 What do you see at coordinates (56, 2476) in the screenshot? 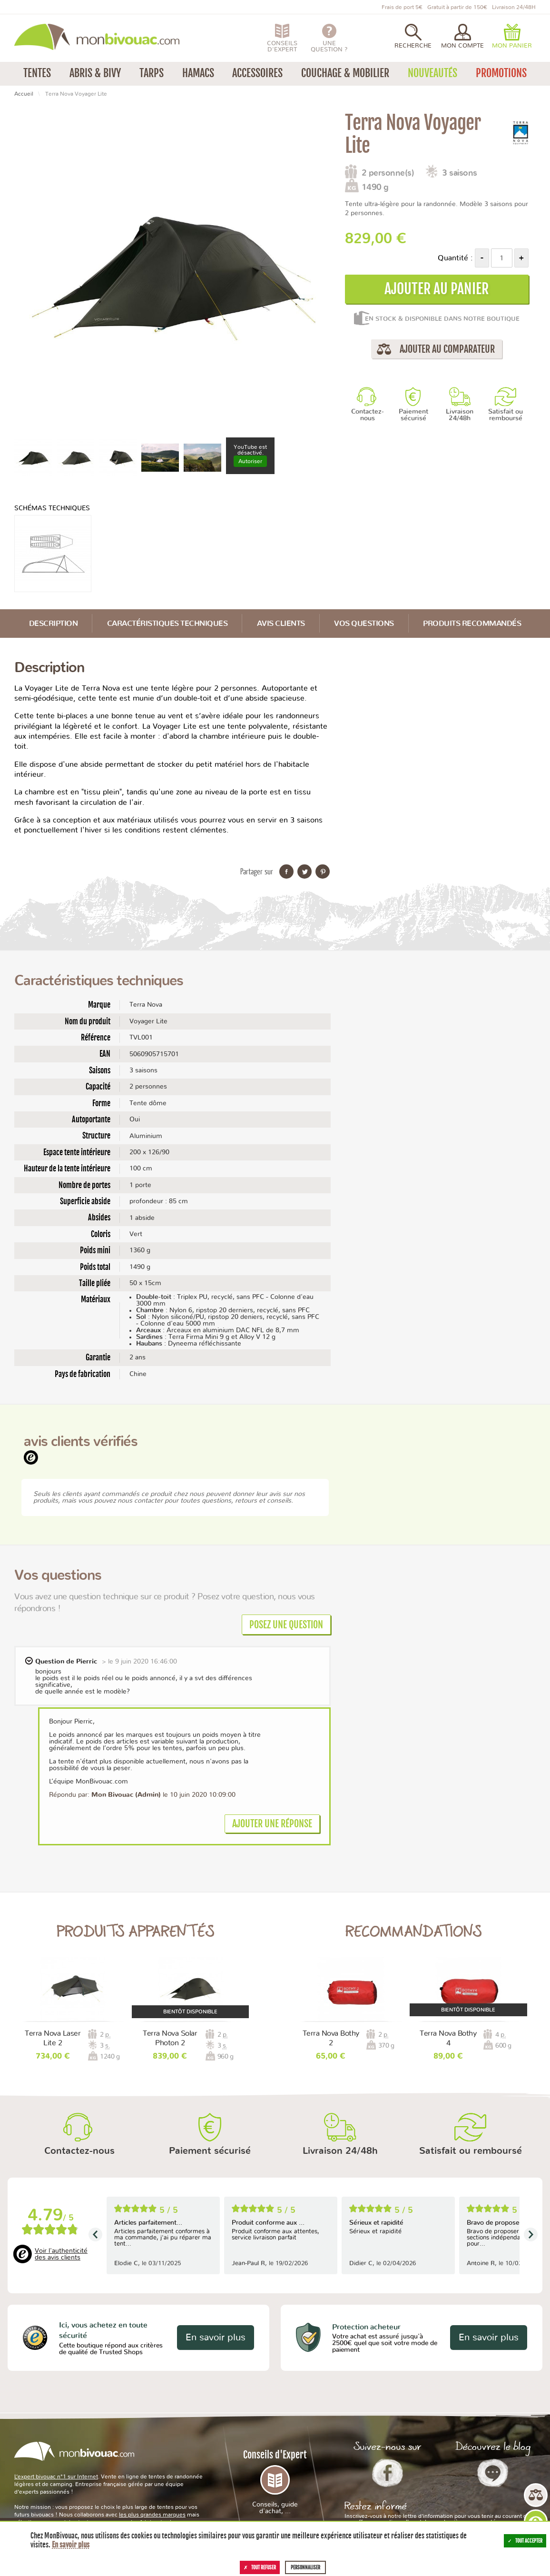
I see `L’expert bivouac n°1 sur Internet` at bounding box center [56, 2476].